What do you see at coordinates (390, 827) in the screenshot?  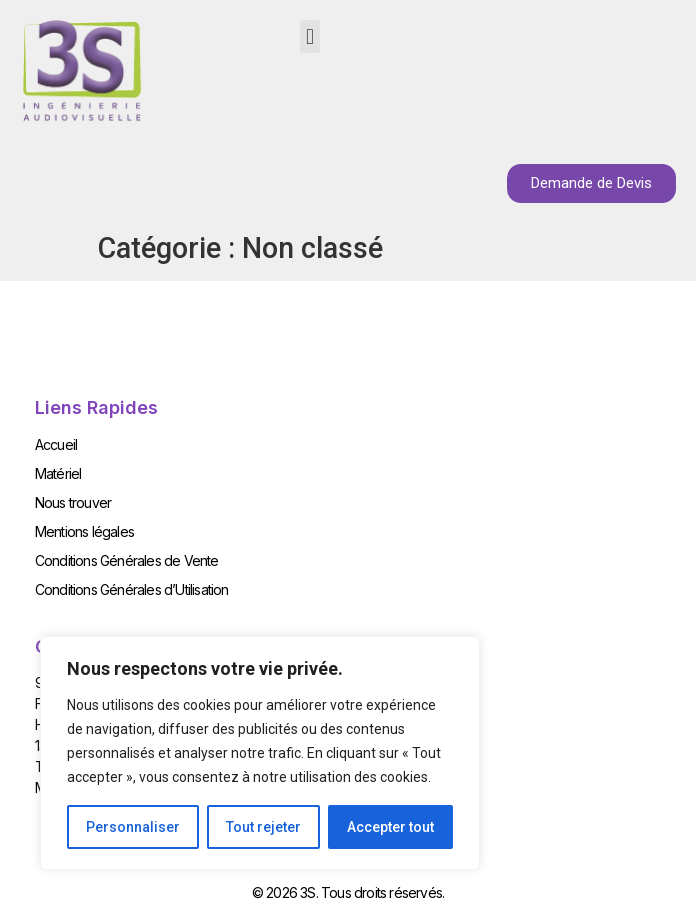 I see `Accepter tout` at bounding box center [390, 827].